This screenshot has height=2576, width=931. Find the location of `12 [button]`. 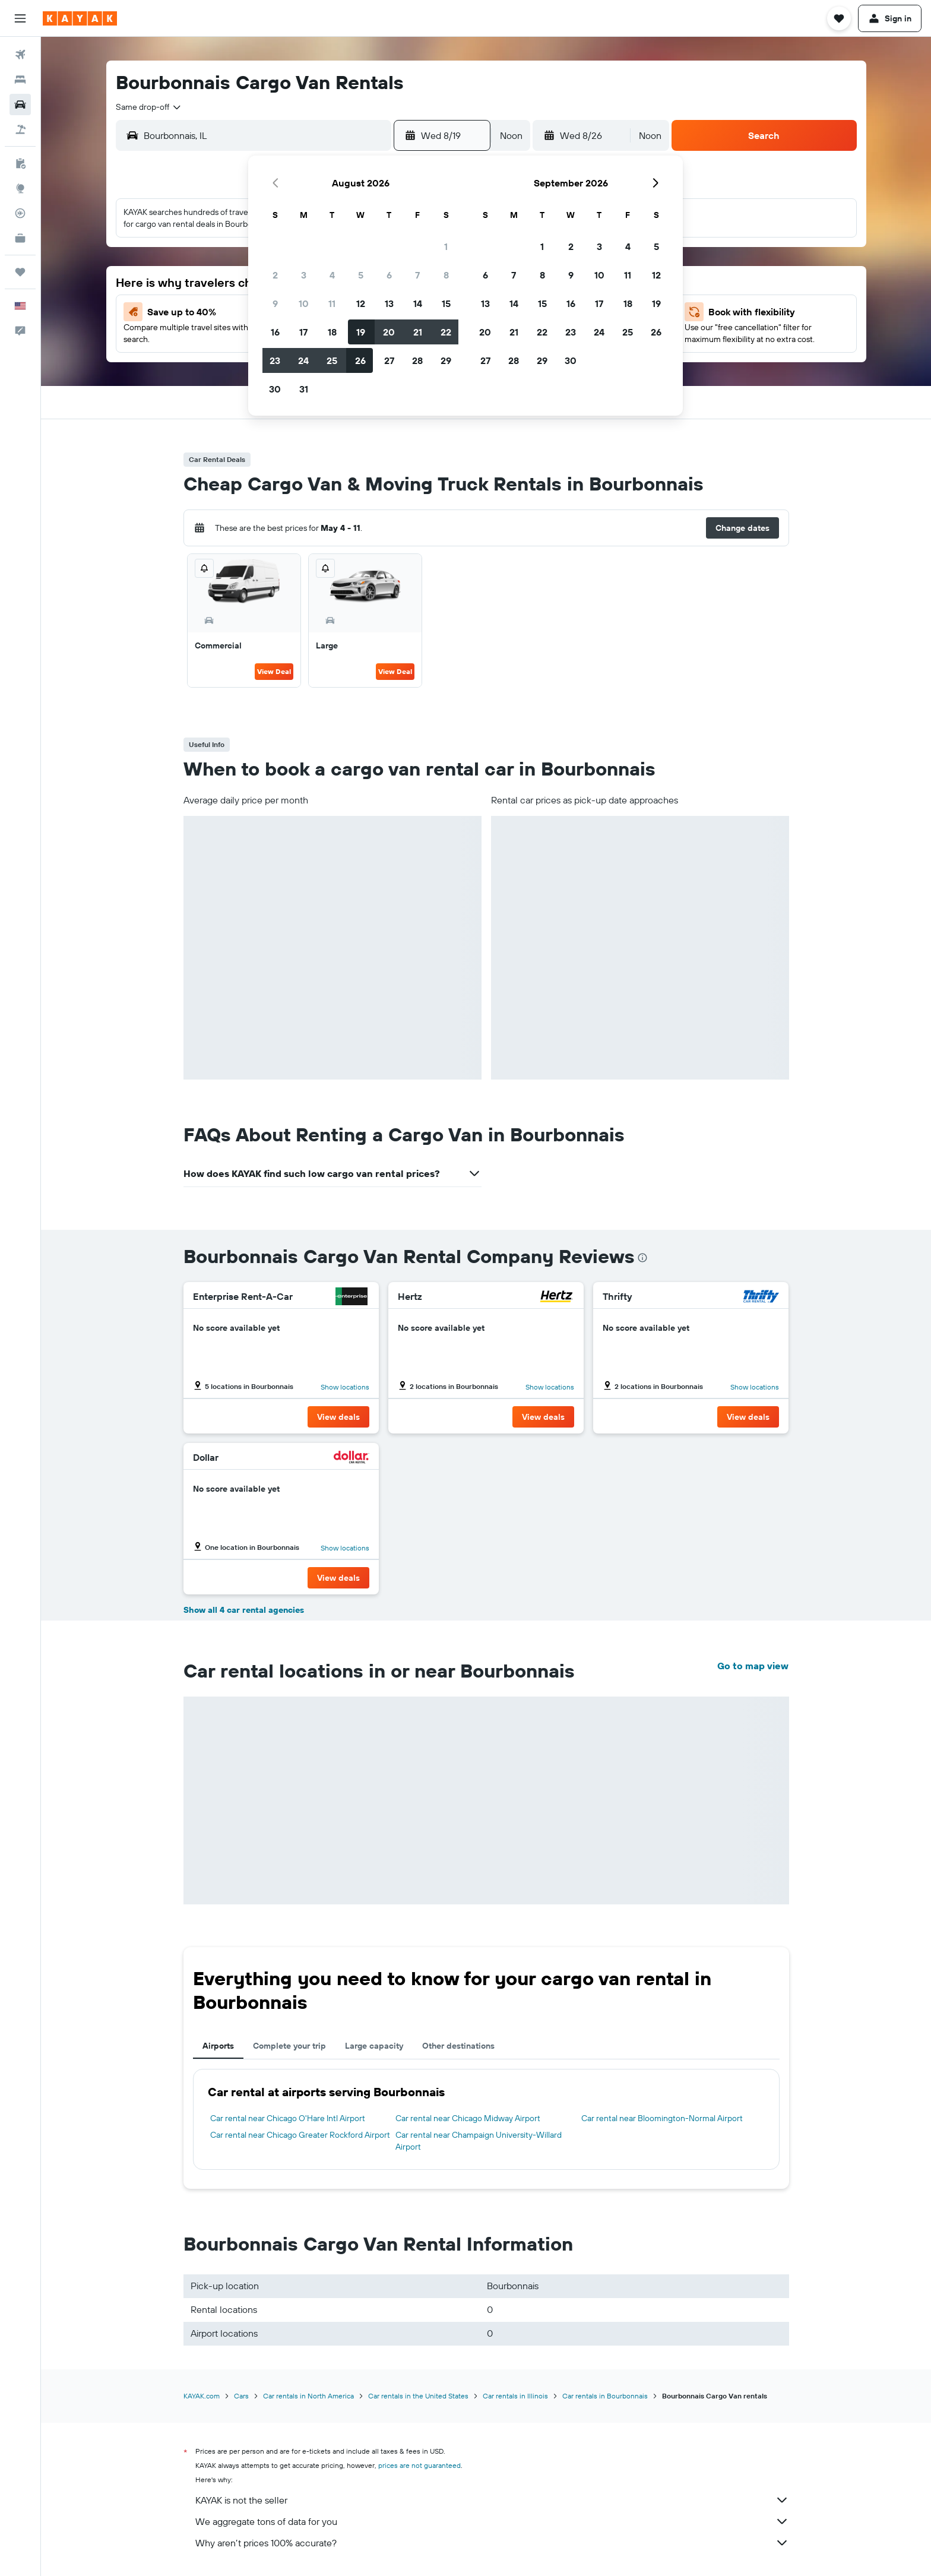

12 [button] is located at coordinates (360, 303).